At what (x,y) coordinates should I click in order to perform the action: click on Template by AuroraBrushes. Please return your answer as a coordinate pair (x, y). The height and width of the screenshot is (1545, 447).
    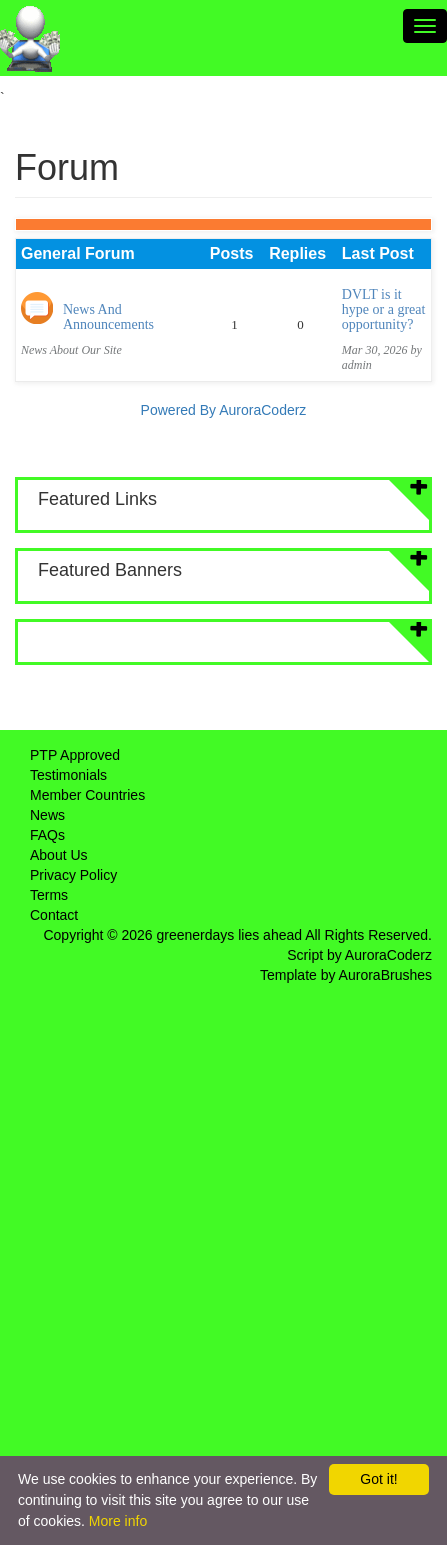
    Looking at the image, I should click on (346, 975).